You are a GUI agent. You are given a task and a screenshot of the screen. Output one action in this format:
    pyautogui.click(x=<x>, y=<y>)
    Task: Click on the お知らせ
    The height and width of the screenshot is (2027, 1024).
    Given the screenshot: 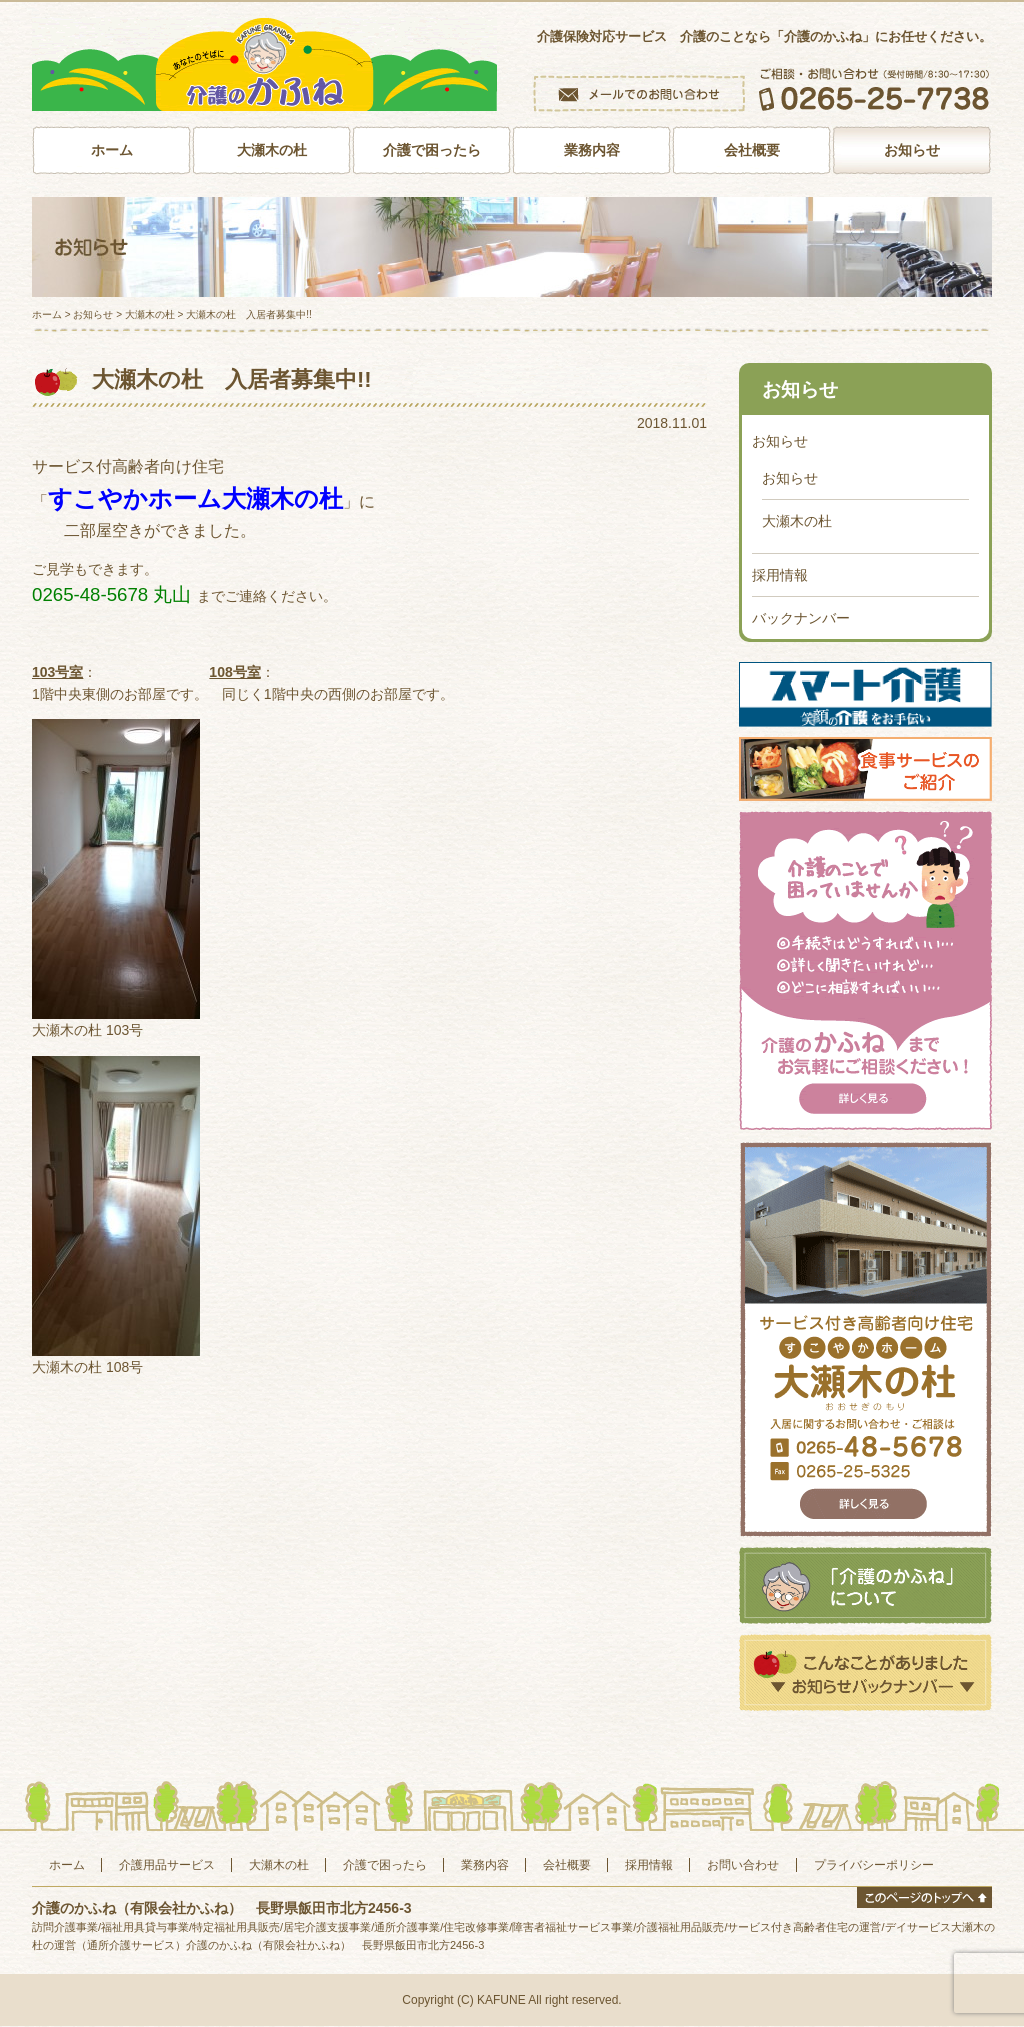 What is the action you would take?
    pyautogui.click(x=912, y=151)
    